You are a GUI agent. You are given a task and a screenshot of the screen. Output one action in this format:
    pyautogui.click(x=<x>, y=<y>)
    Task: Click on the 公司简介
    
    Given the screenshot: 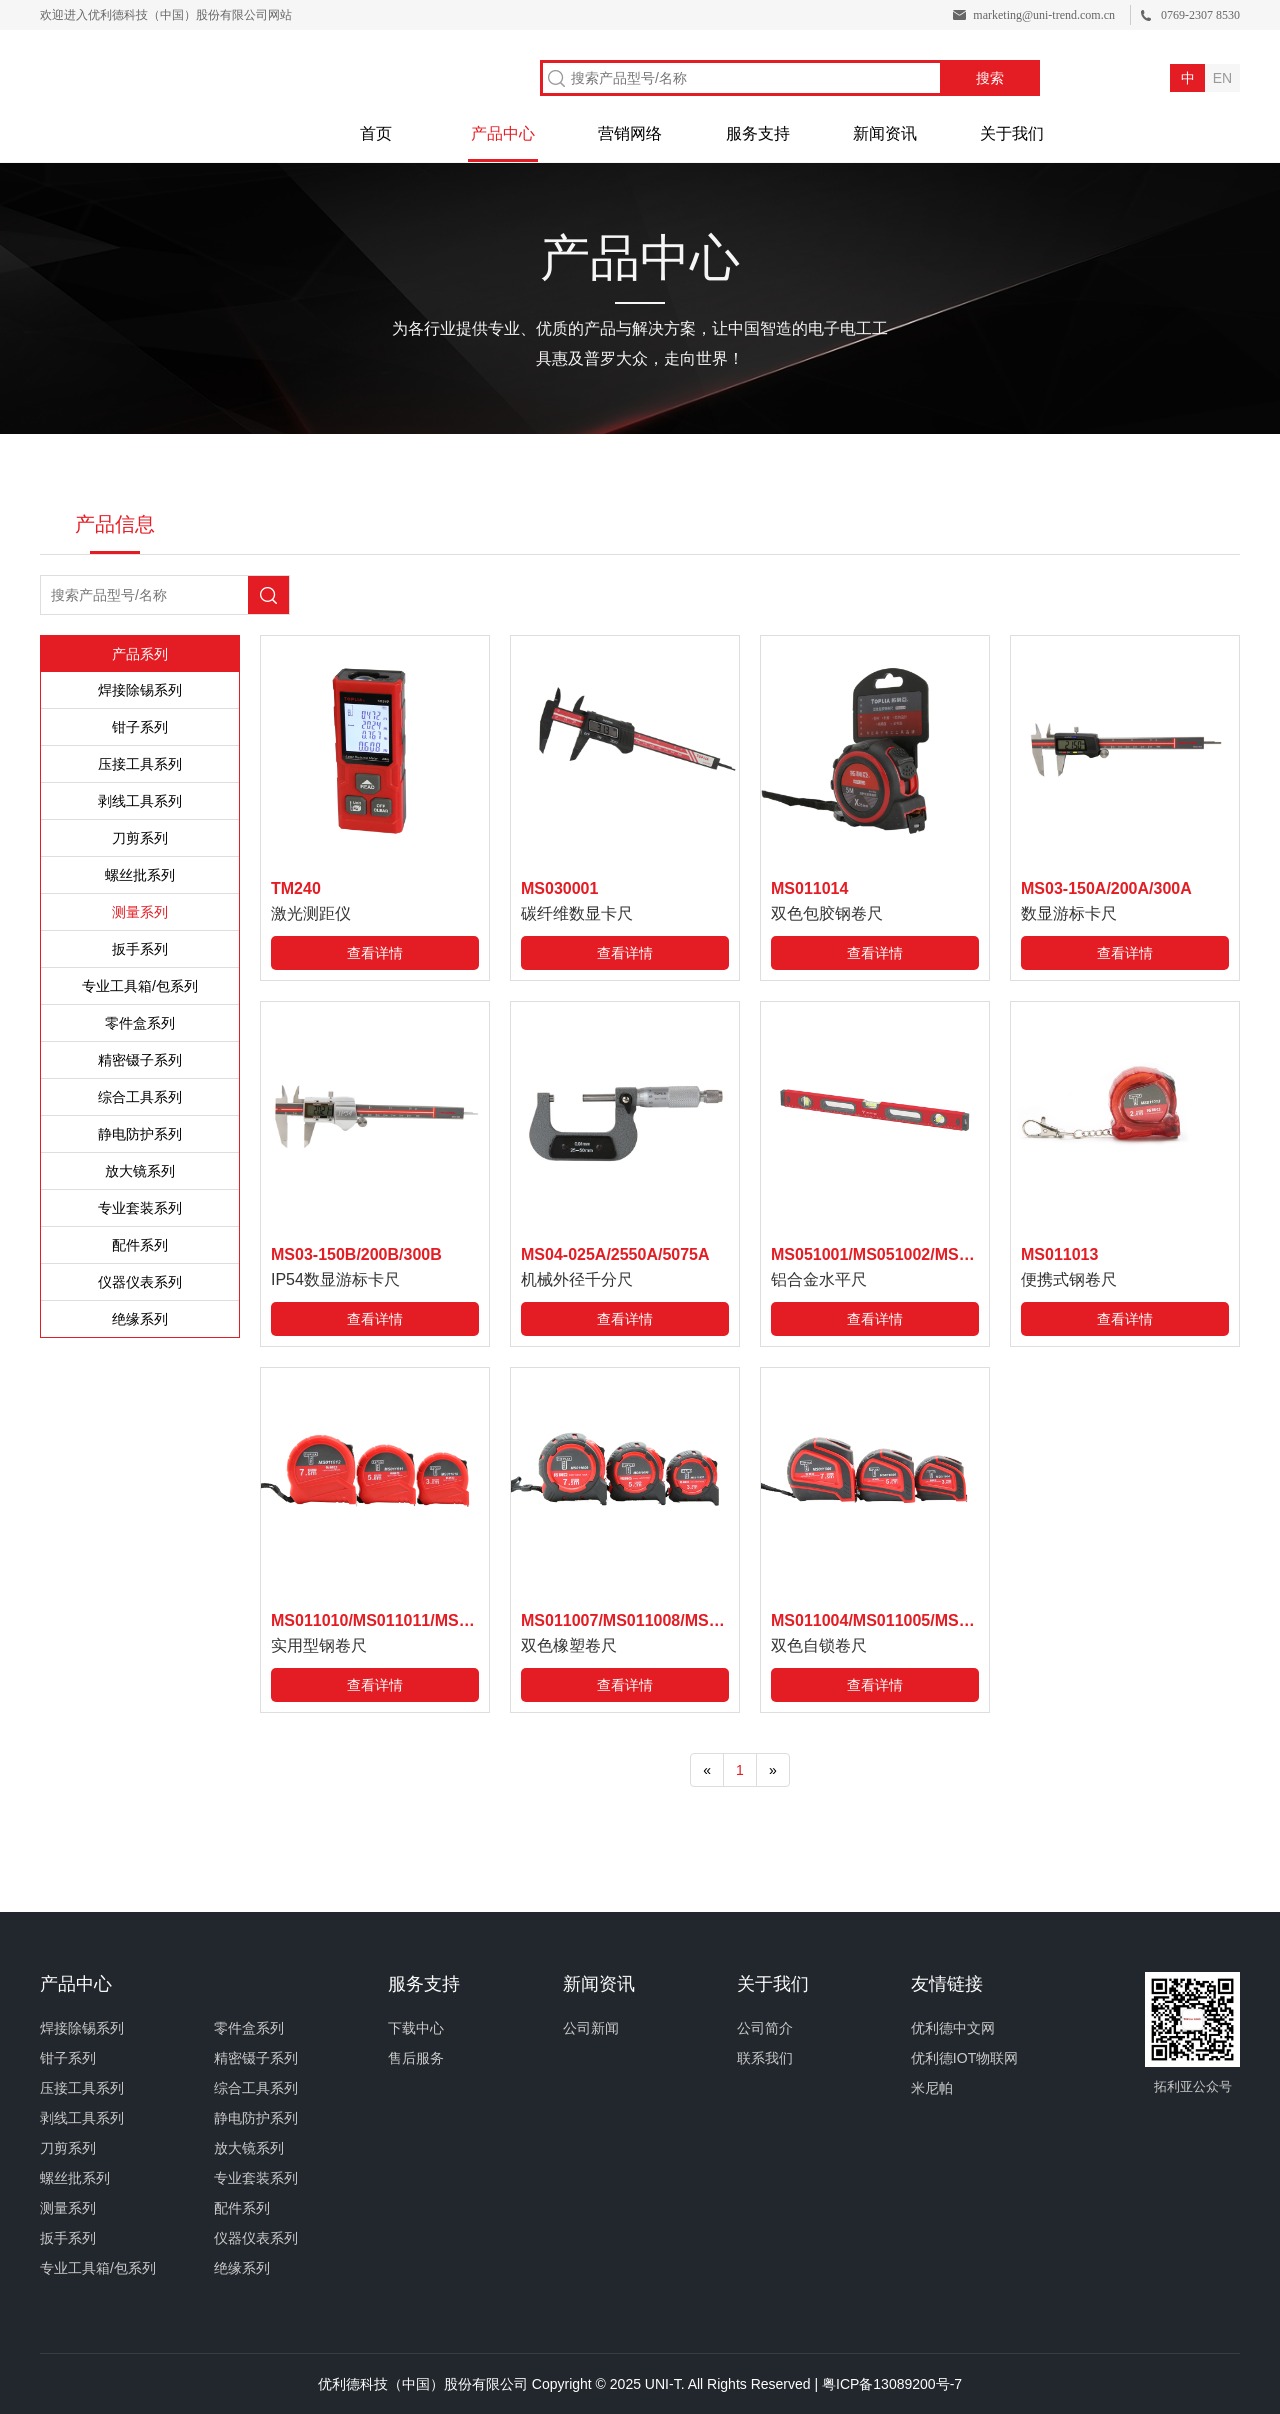 What is the action you would take?
    pyautogui.click(x=765, y=2028)
    